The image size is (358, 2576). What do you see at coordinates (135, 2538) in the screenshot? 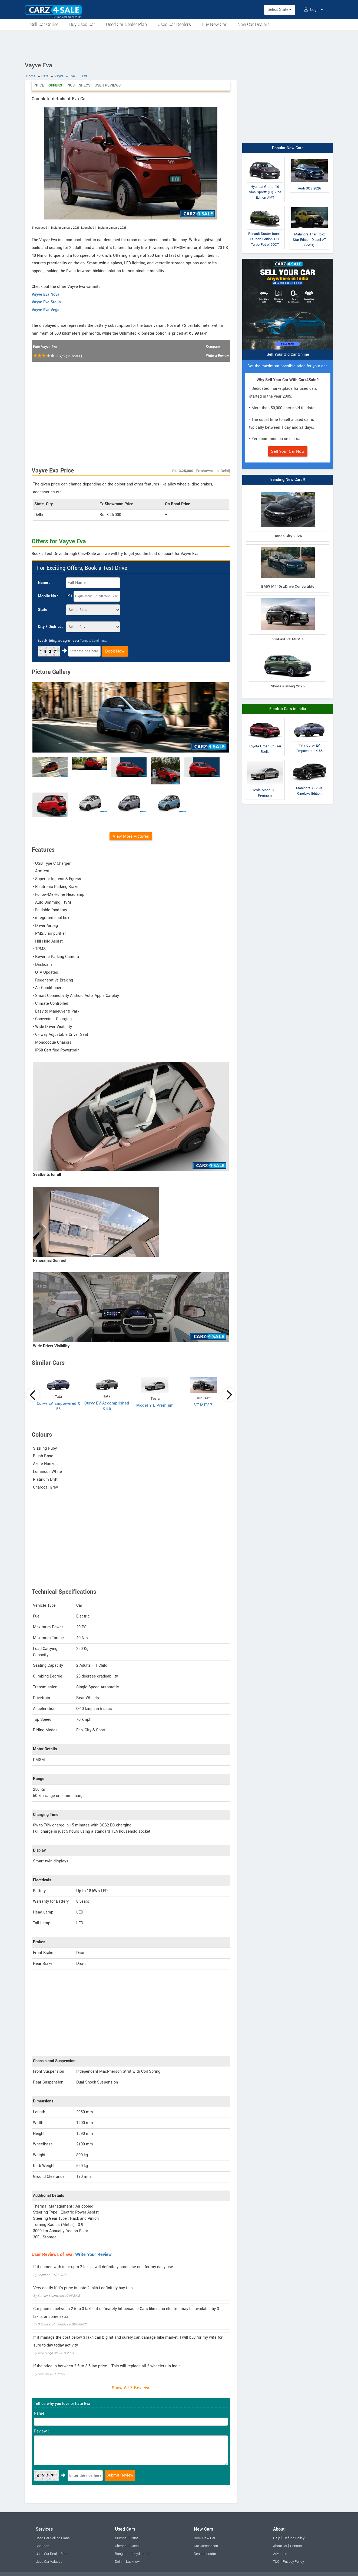
I see `Pune` at bounding box center [135, 2538].